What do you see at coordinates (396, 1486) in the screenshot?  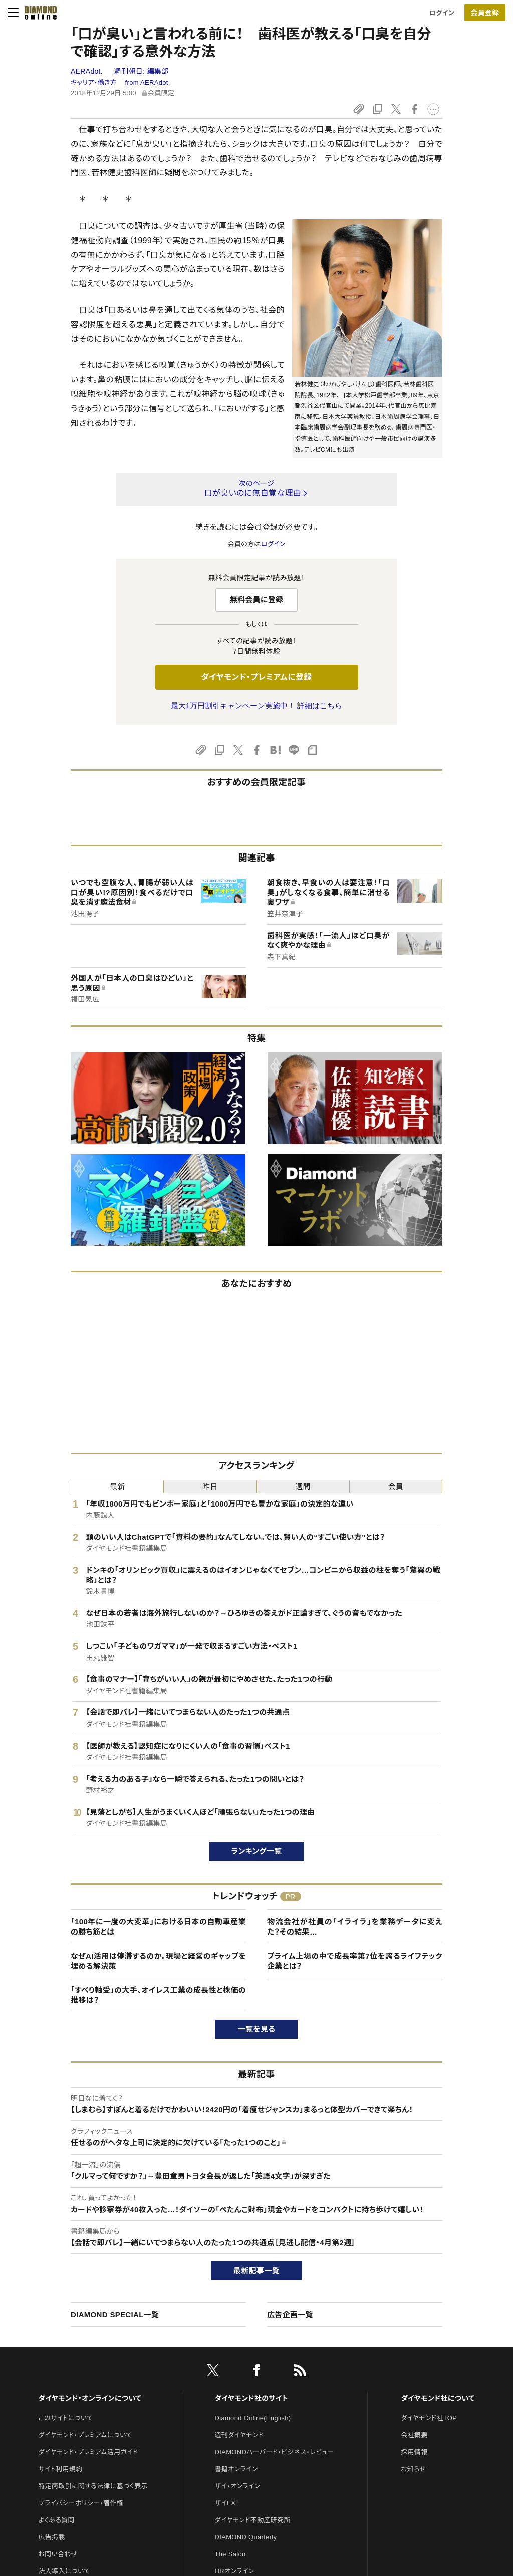 I see `会員` at bounding box center [396, 1486].